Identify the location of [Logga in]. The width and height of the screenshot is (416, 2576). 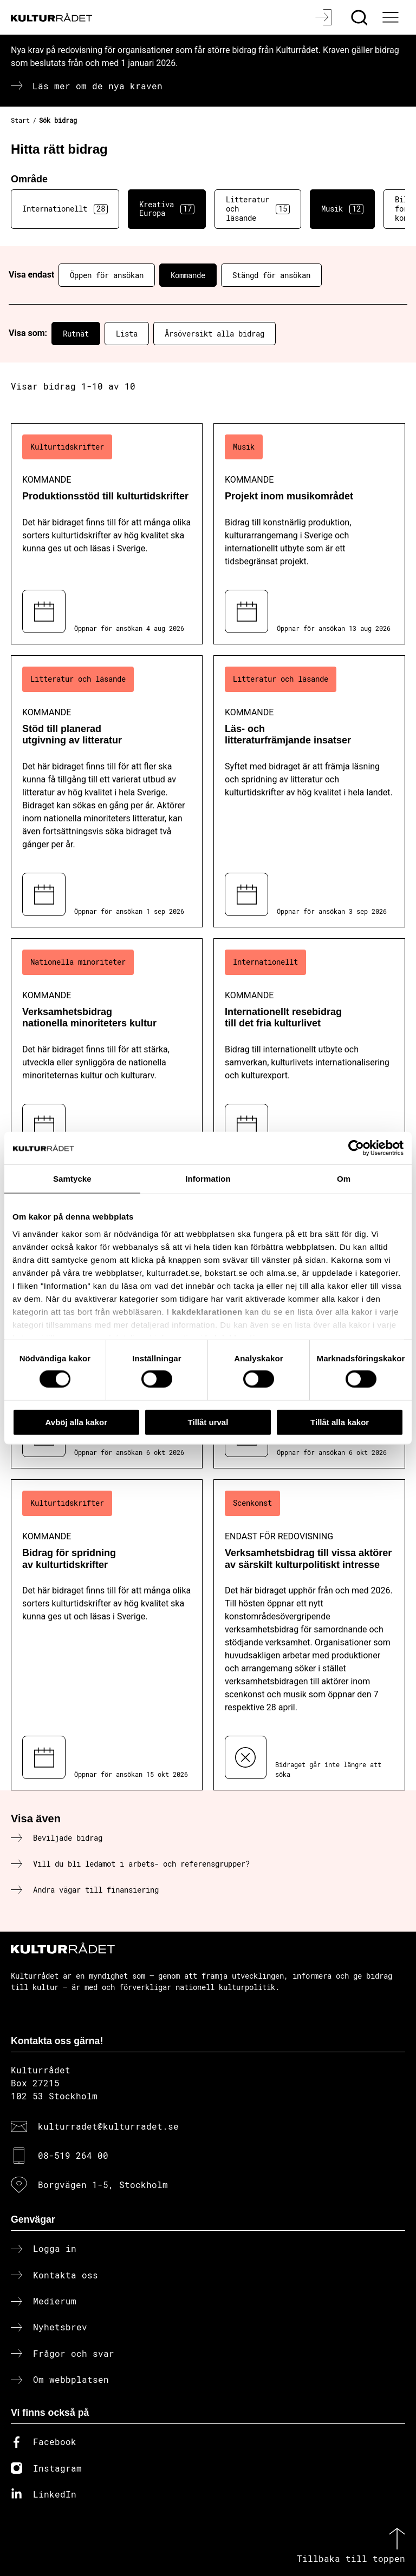
(324, 17).